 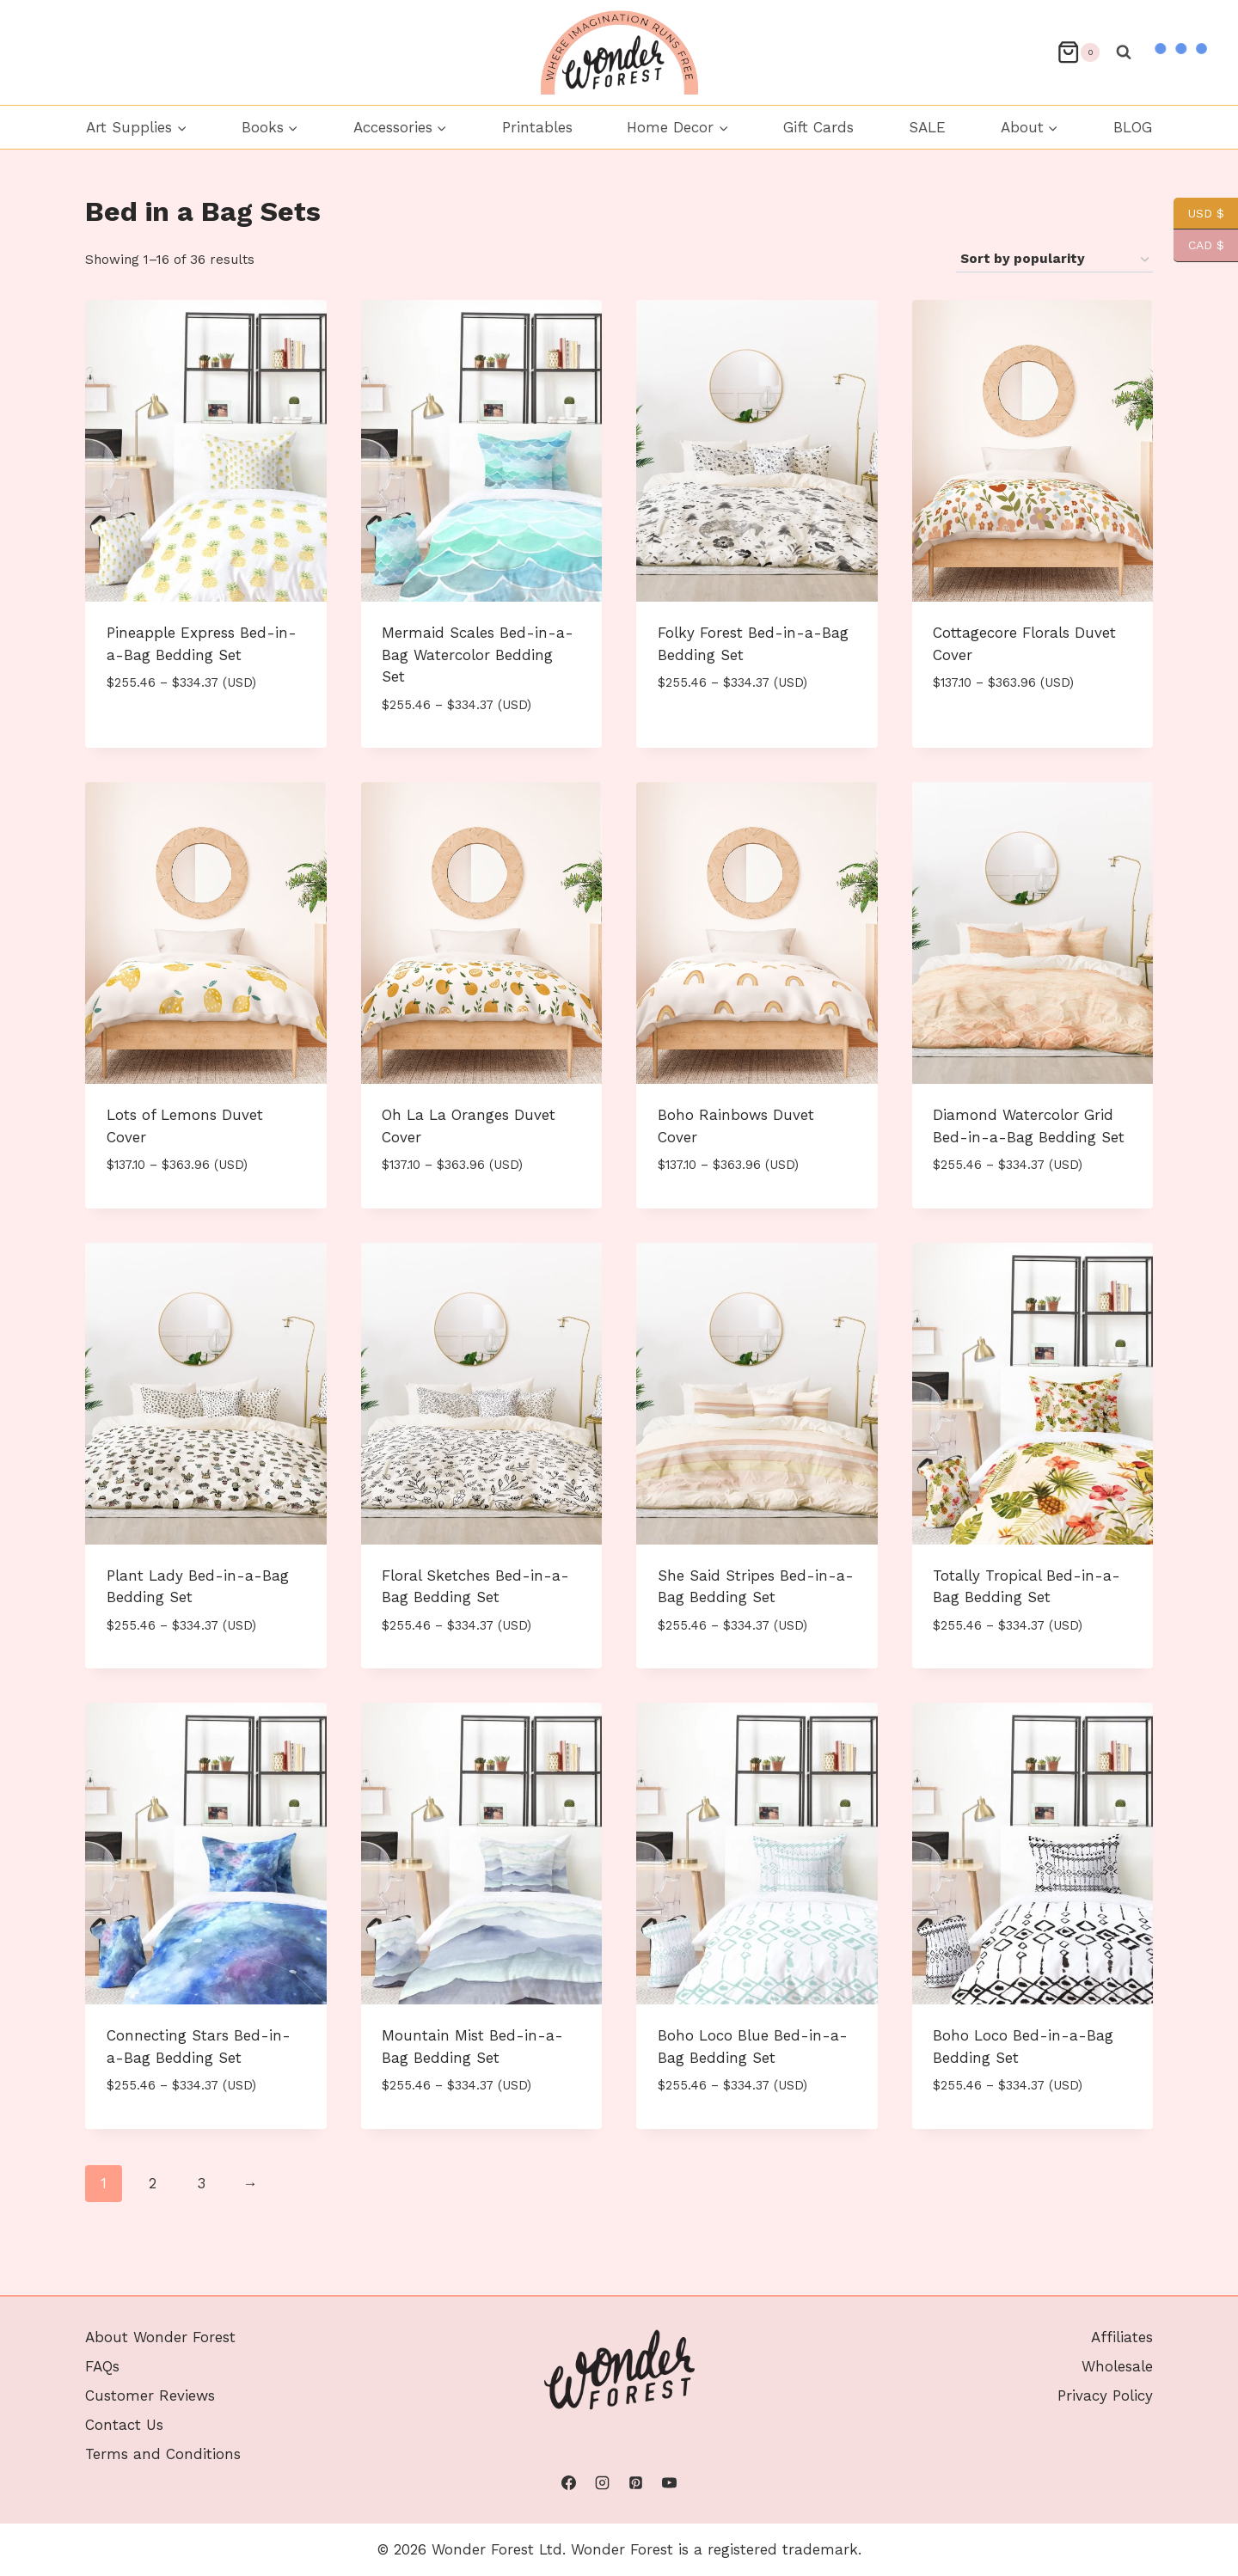 What do you see at coordinates (1122, 2337) in the screenshot?
I see `Affiliates` at bounding box center [1122, 2337].